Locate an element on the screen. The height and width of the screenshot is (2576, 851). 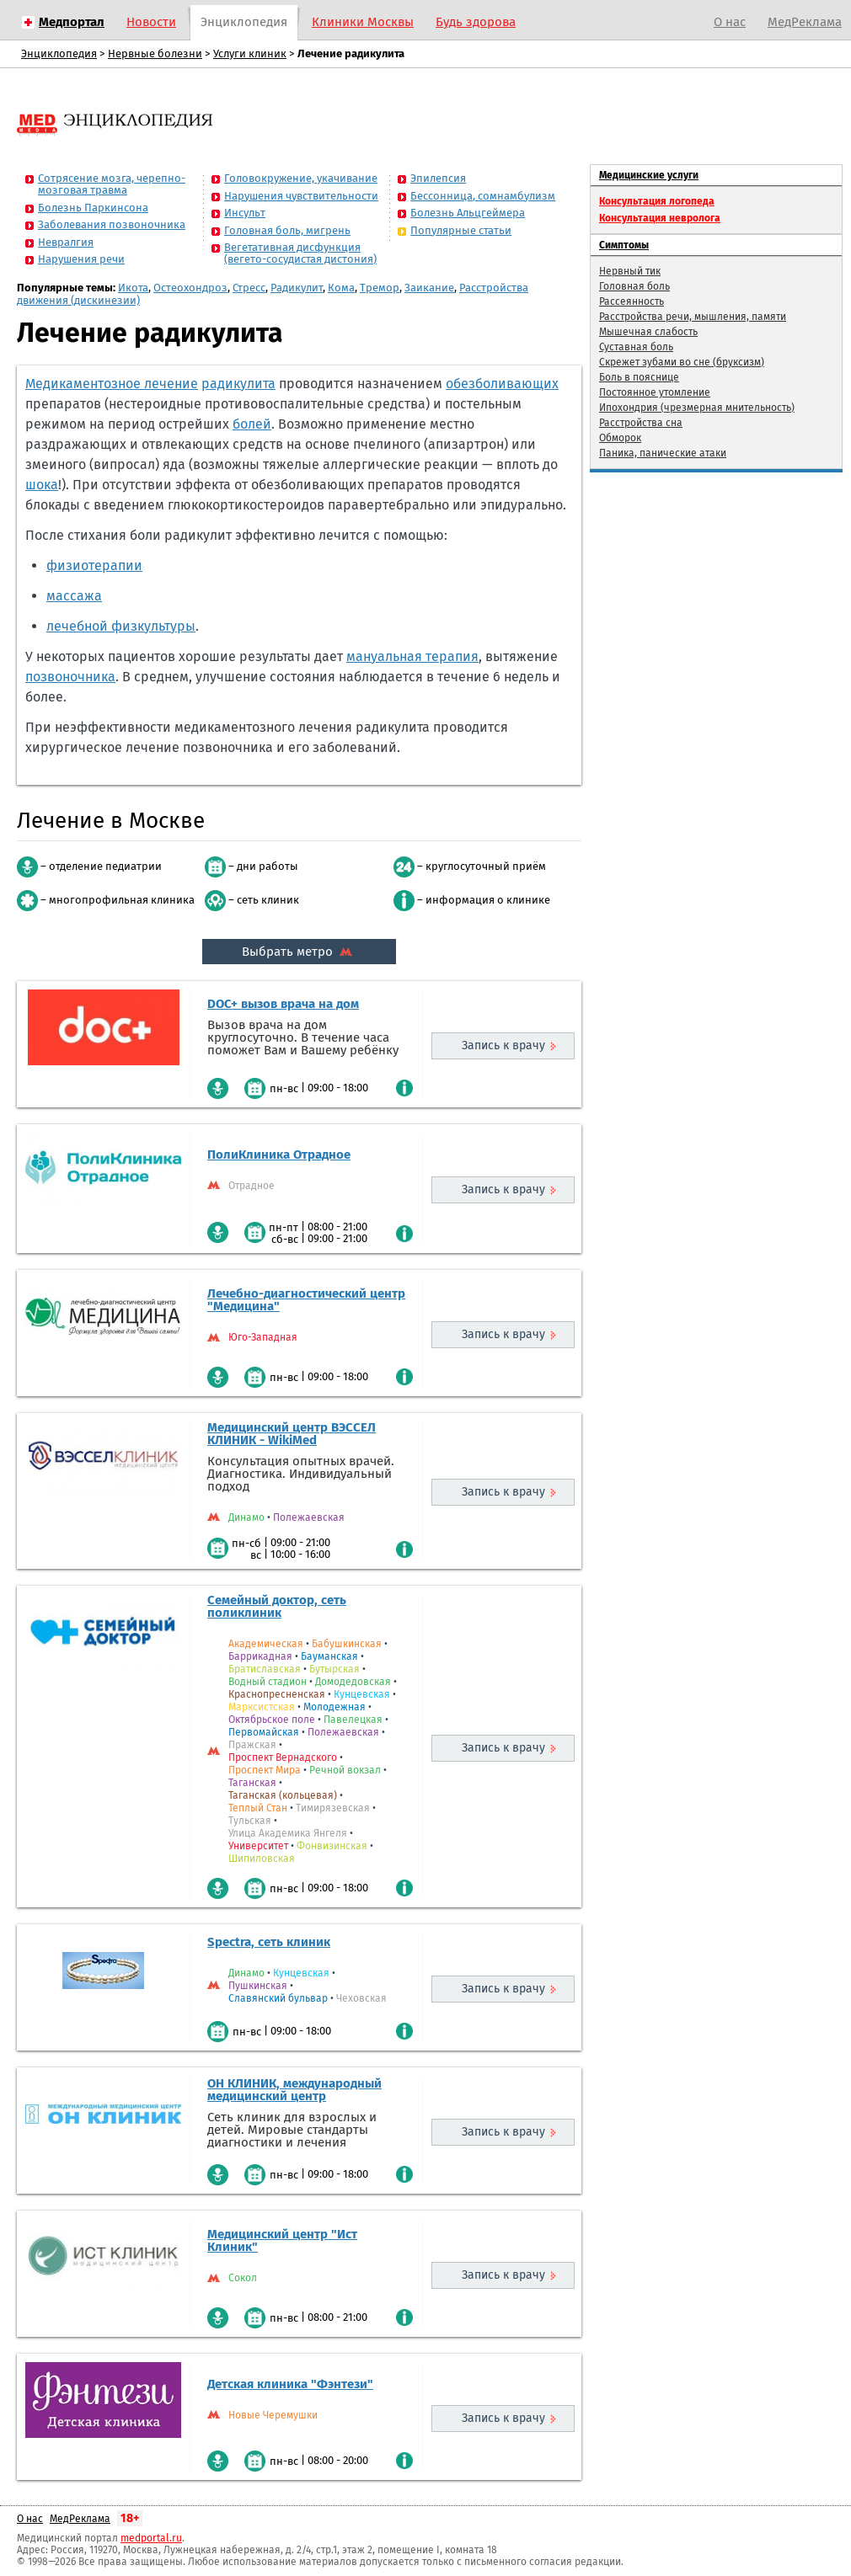
радикулита is located at coordinates (238, 384).